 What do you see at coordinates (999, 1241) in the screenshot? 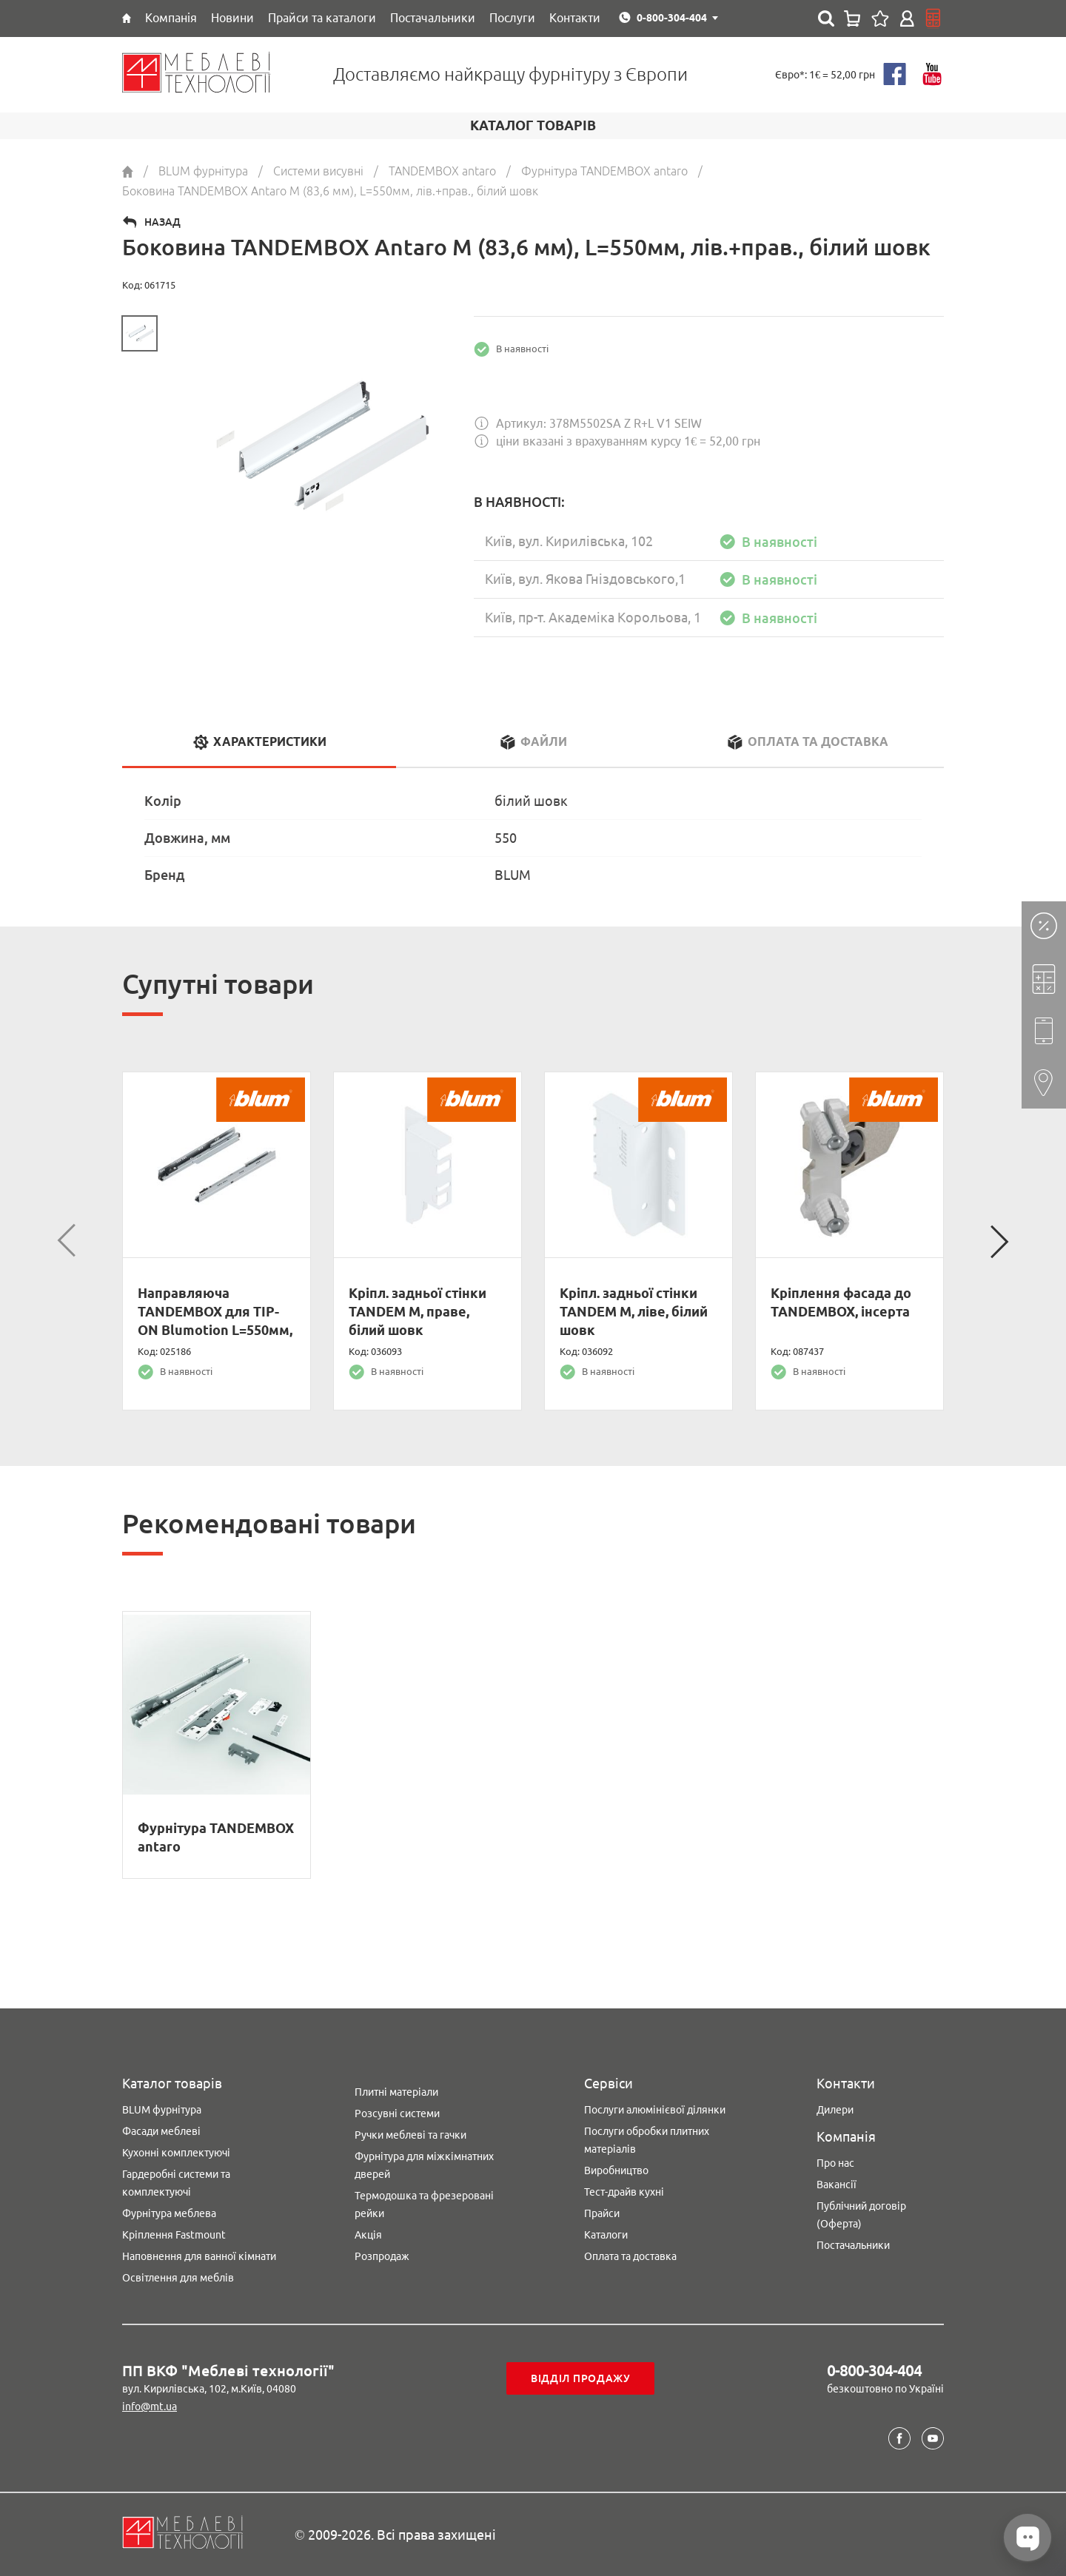
I see `Next` at bounding box center [999, 1241].